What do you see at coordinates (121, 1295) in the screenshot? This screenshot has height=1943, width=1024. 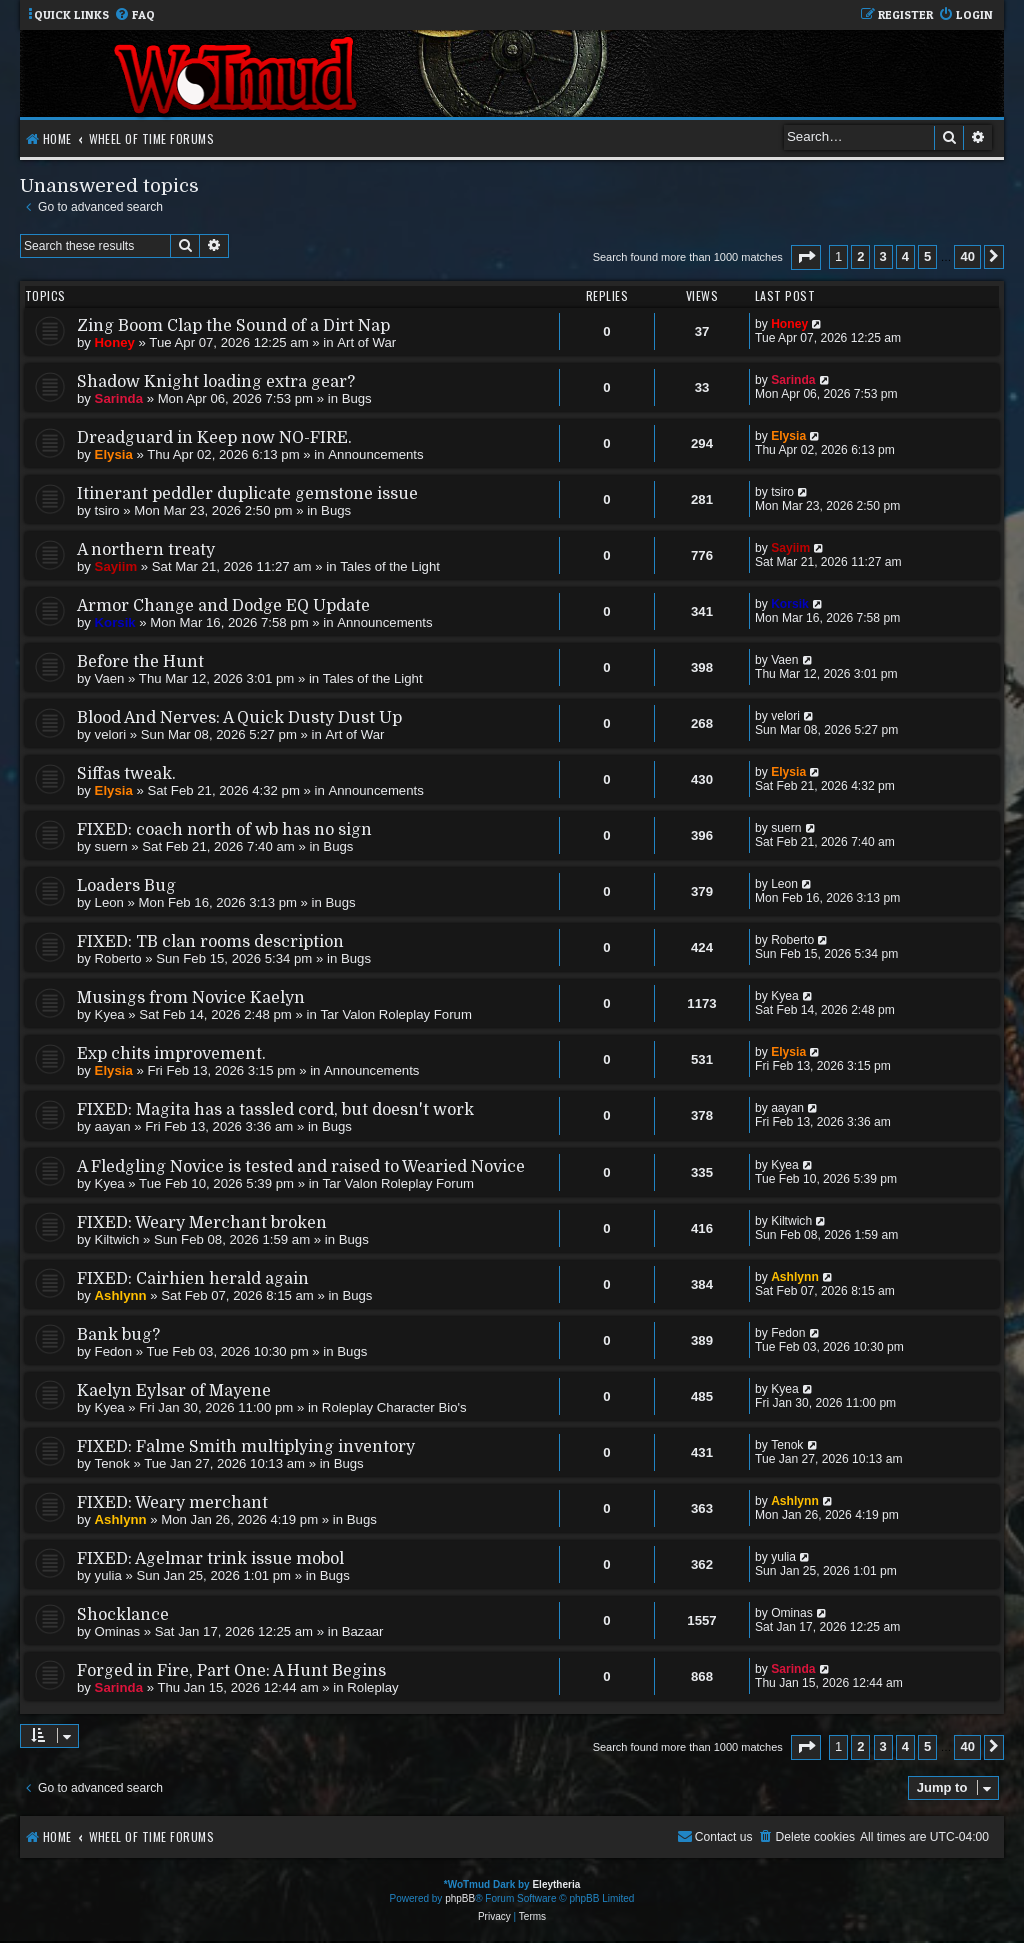 I see `Ashlynn` at bounding box center [121, 1295].